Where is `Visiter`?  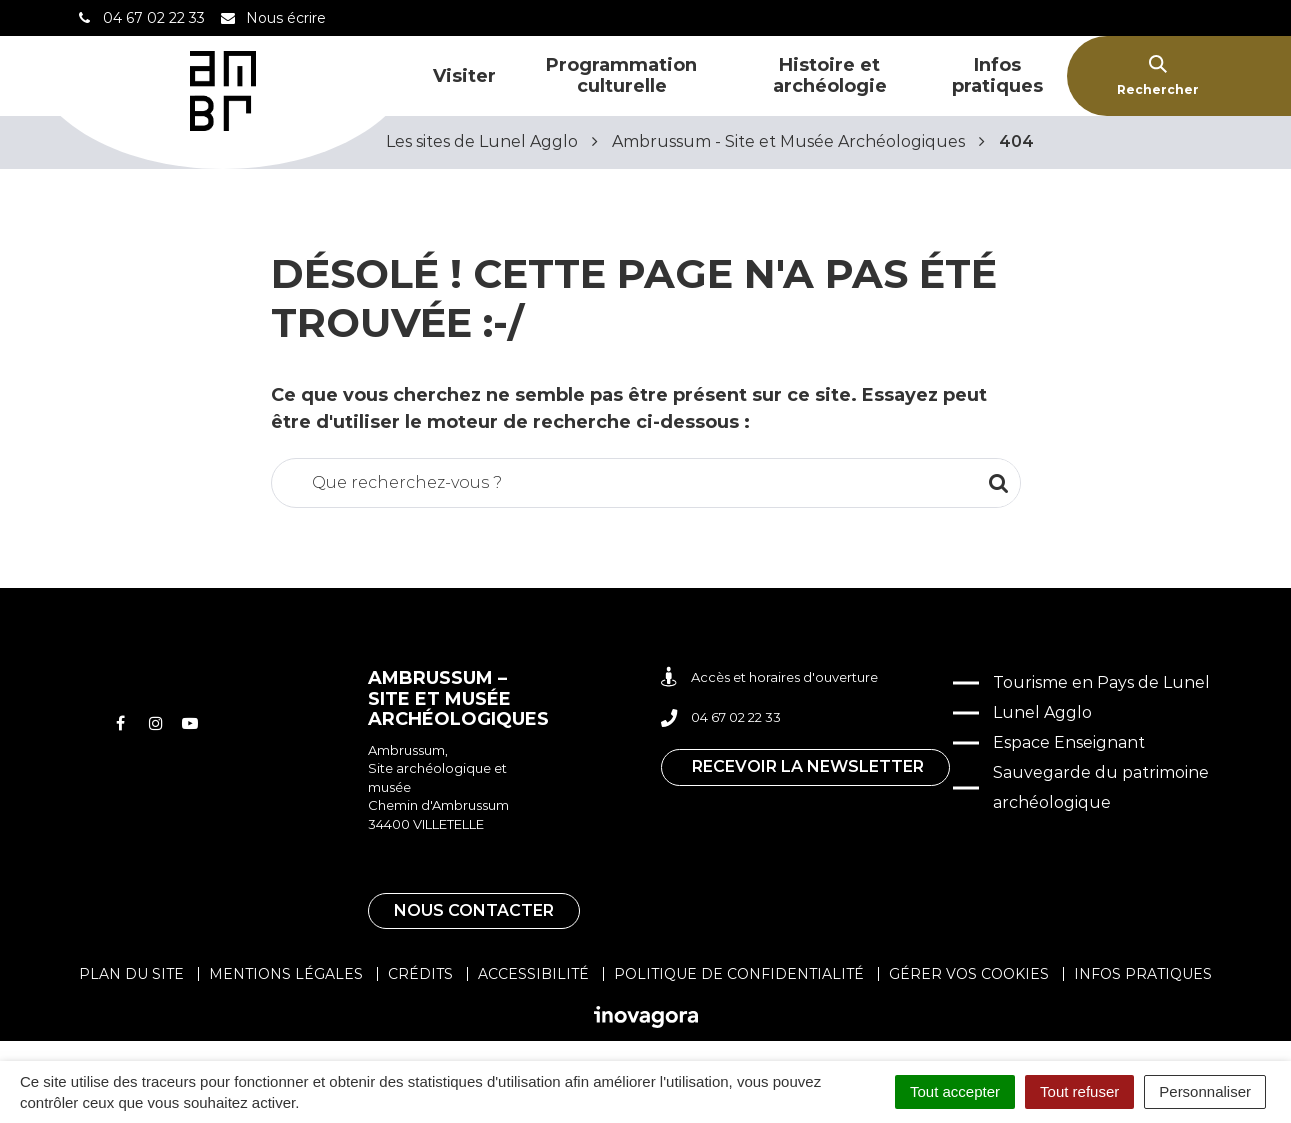
Visiter is located at coordinates (464, 76).